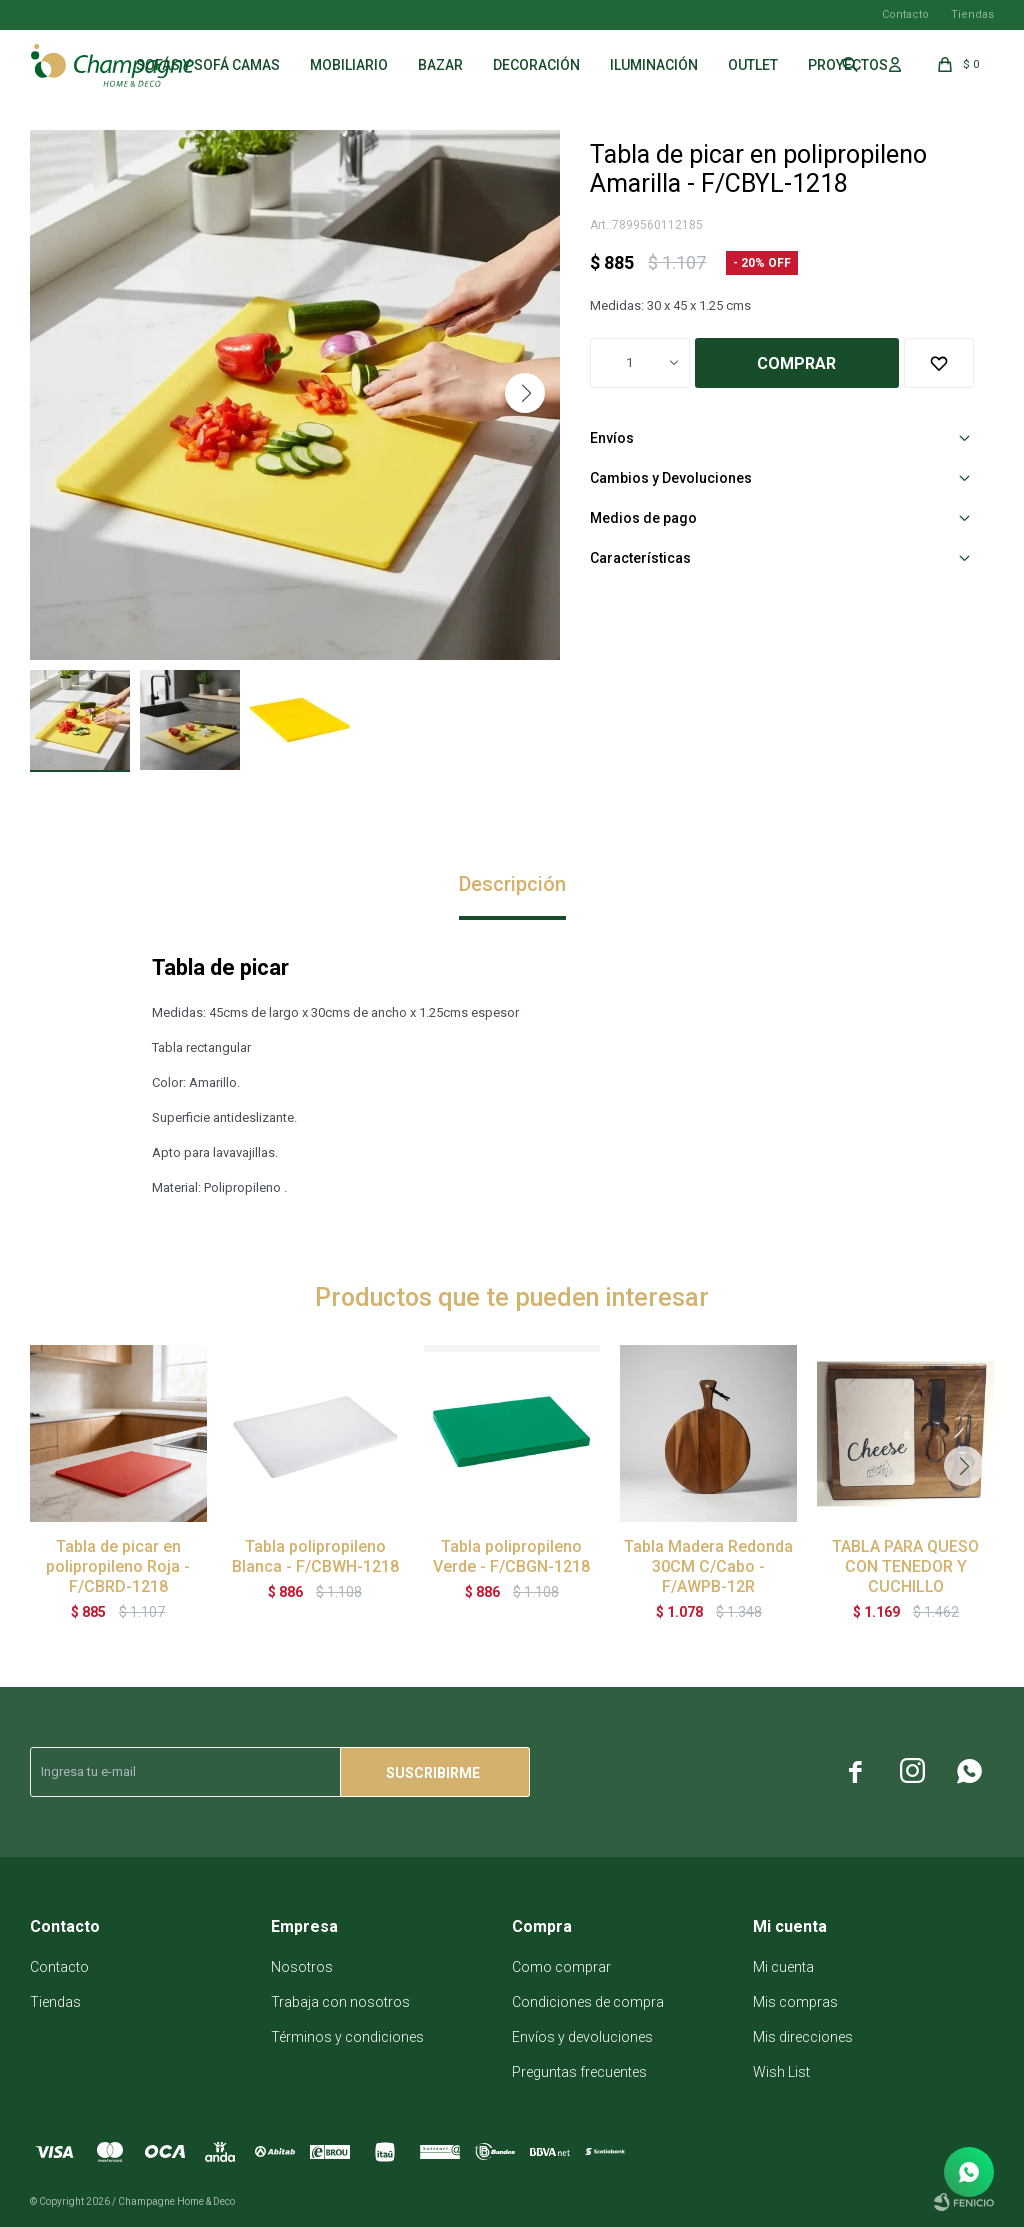 This screenshot has width=1024, height=2227. Describe the element at coordinates (972, 14) in the screenshot. I see `Tiendas` at that location.